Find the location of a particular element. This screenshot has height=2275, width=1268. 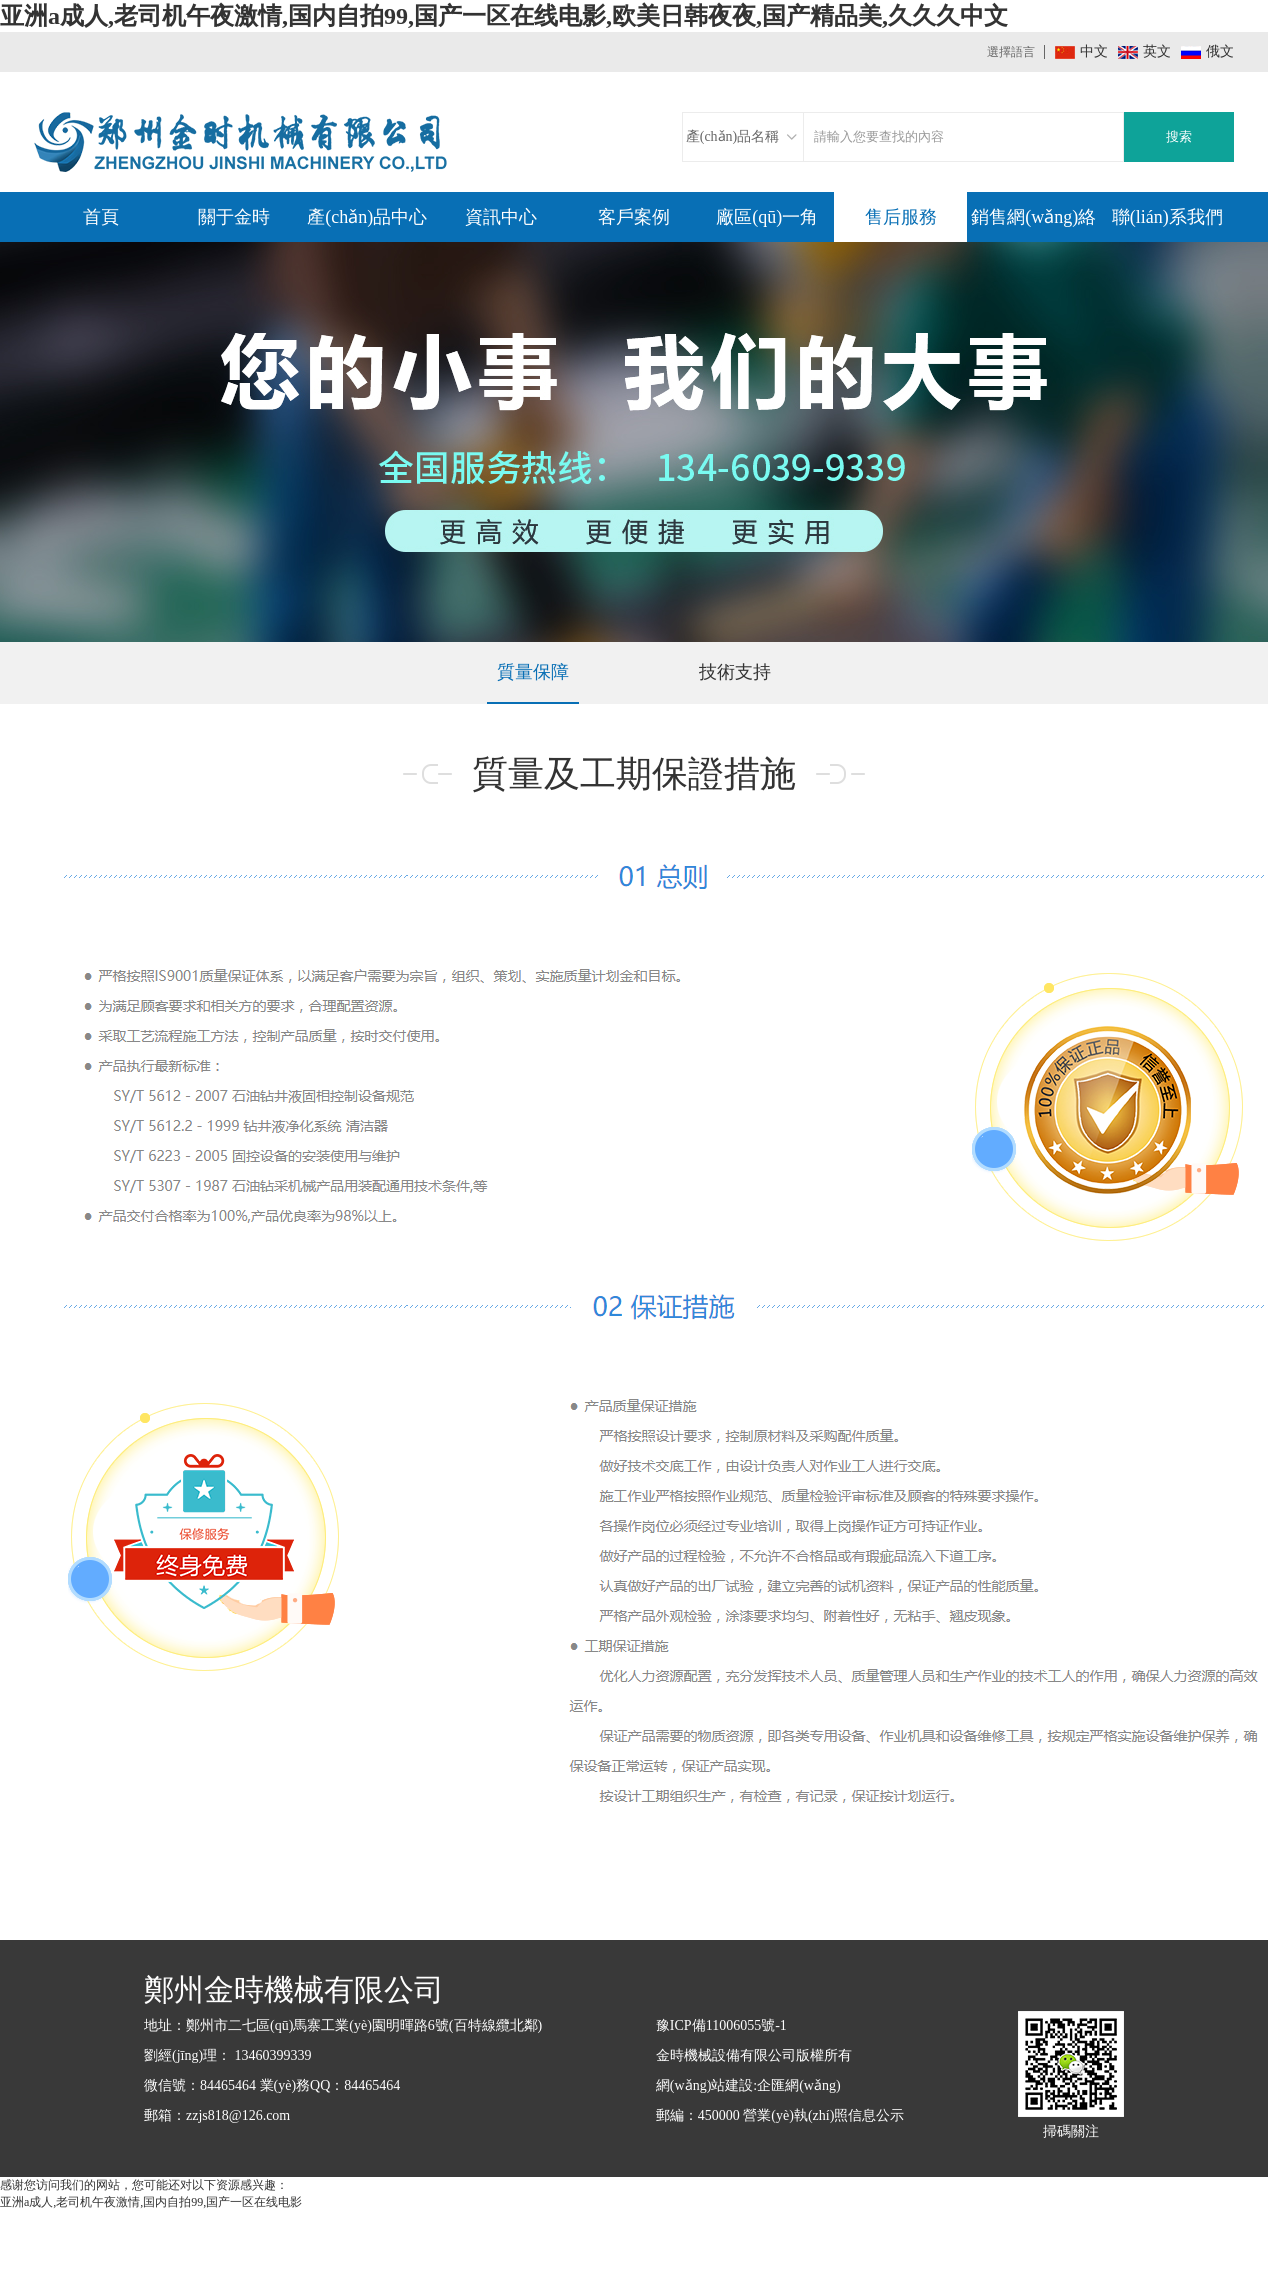

首頁 is located at coordinates (101, 217).